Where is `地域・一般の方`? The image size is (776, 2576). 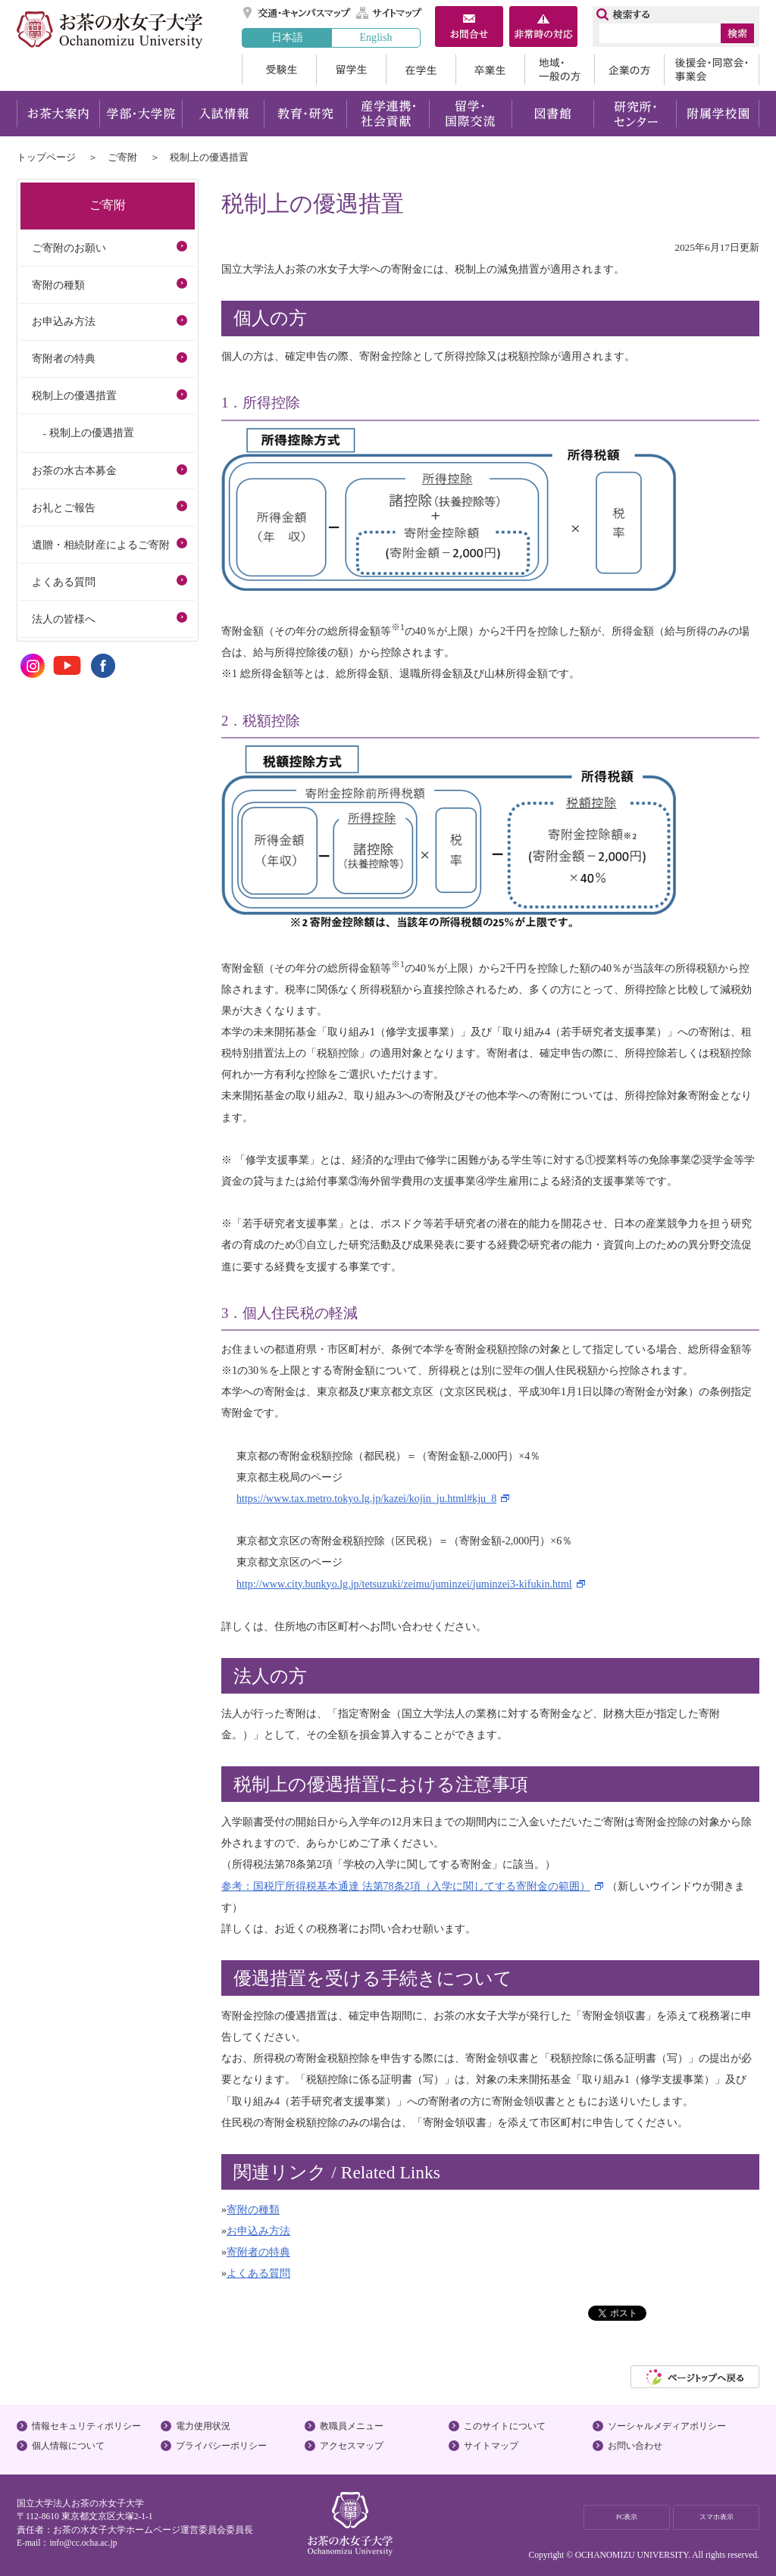 地域・一般の方 is located at coordinates (559, 70).